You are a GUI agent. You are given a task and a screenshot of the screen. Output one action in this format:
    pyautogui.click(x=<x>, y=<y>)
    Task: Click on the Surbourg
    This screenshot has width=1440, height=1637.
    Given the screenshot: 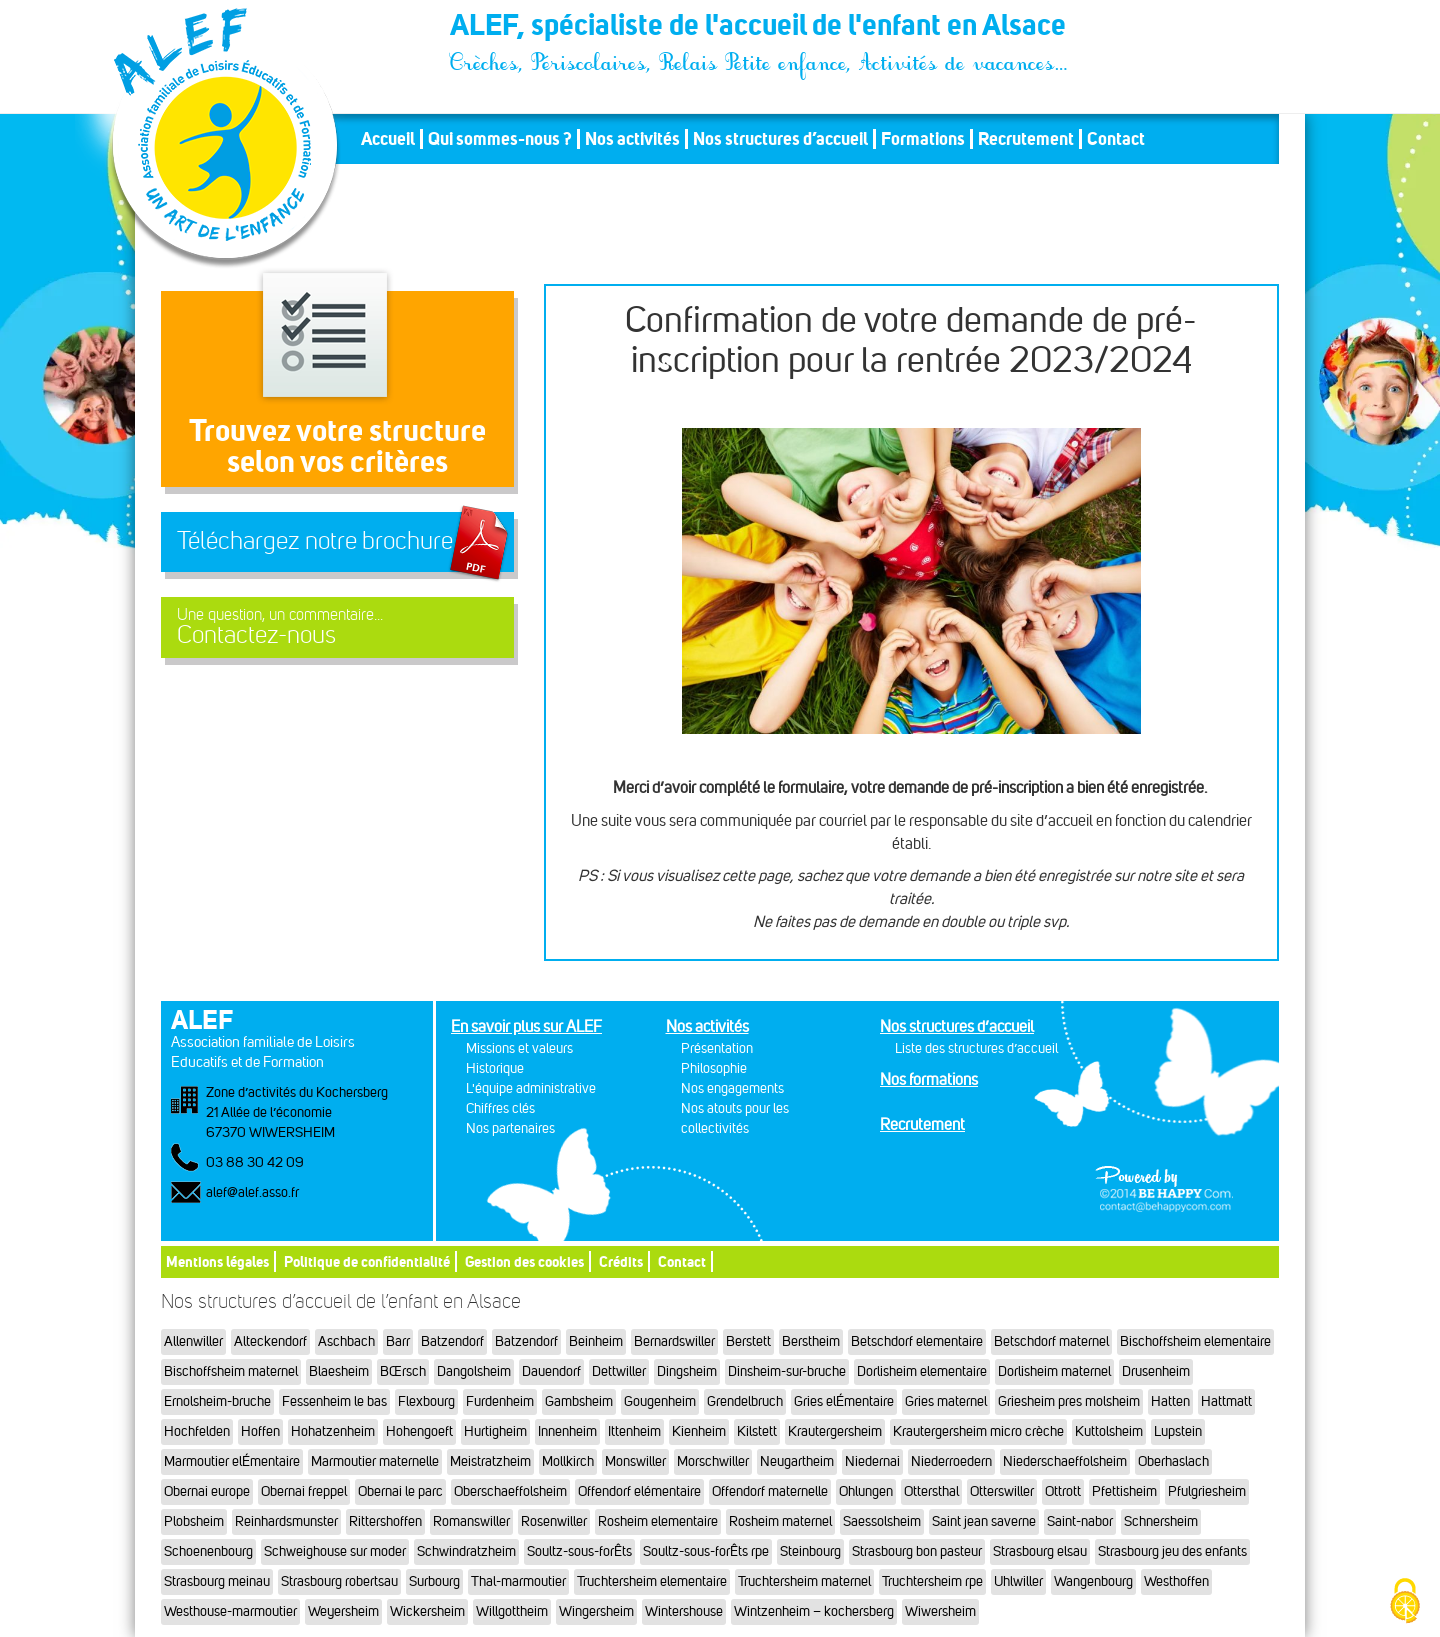 What is the action you would take?
    pyautogui.click(x=434, y=1581)
    